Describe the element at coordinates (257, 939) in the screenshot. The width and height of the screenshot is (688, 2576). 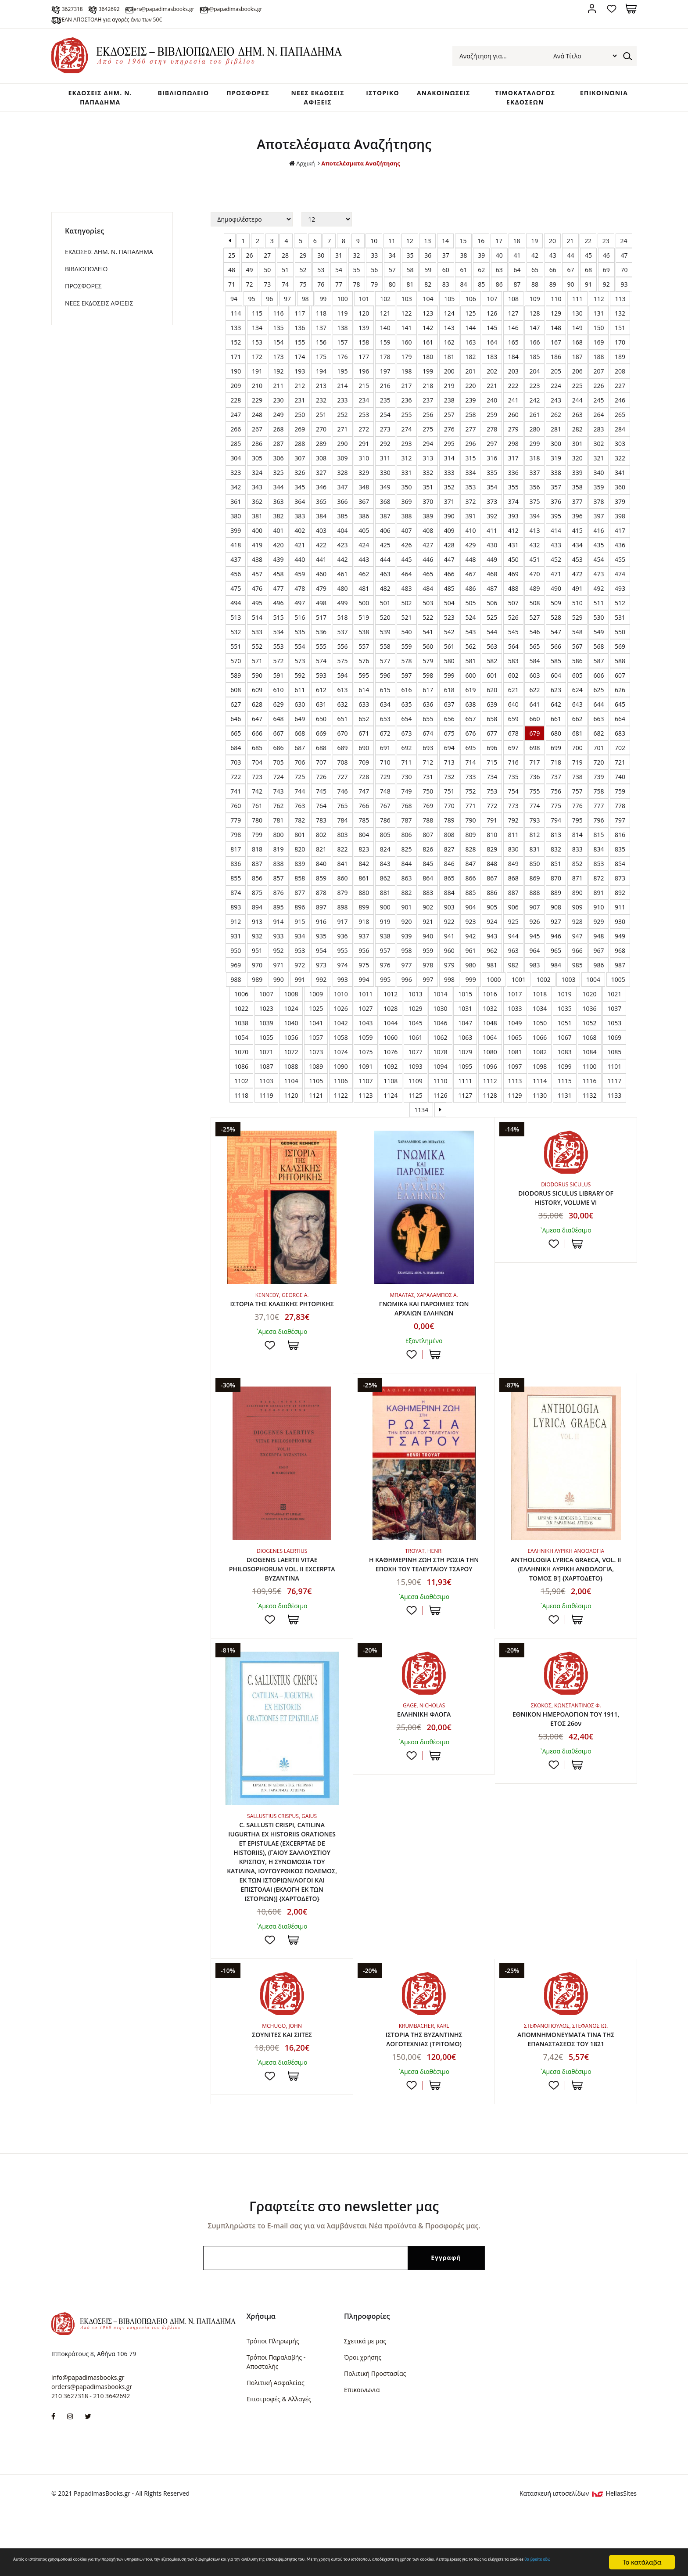
I see `913` at that location.